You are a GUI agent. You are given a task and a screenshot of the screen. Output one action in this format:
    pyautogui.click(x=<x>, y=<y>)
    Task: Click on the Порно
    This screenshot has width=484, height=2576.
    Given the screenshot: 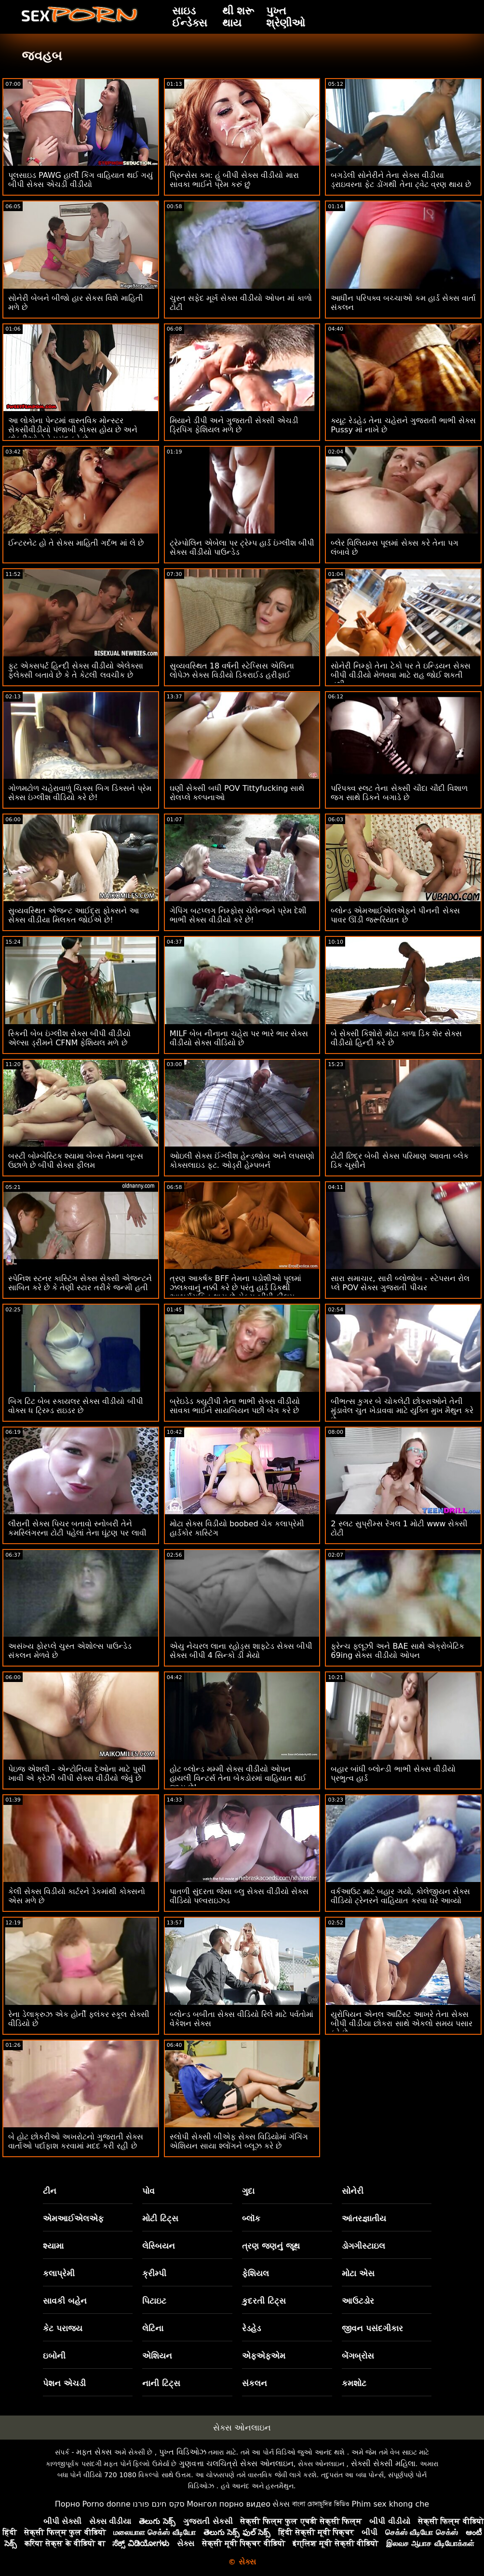 What is the action you would take?
    pyautogui.click(x=67, y=2504)
    